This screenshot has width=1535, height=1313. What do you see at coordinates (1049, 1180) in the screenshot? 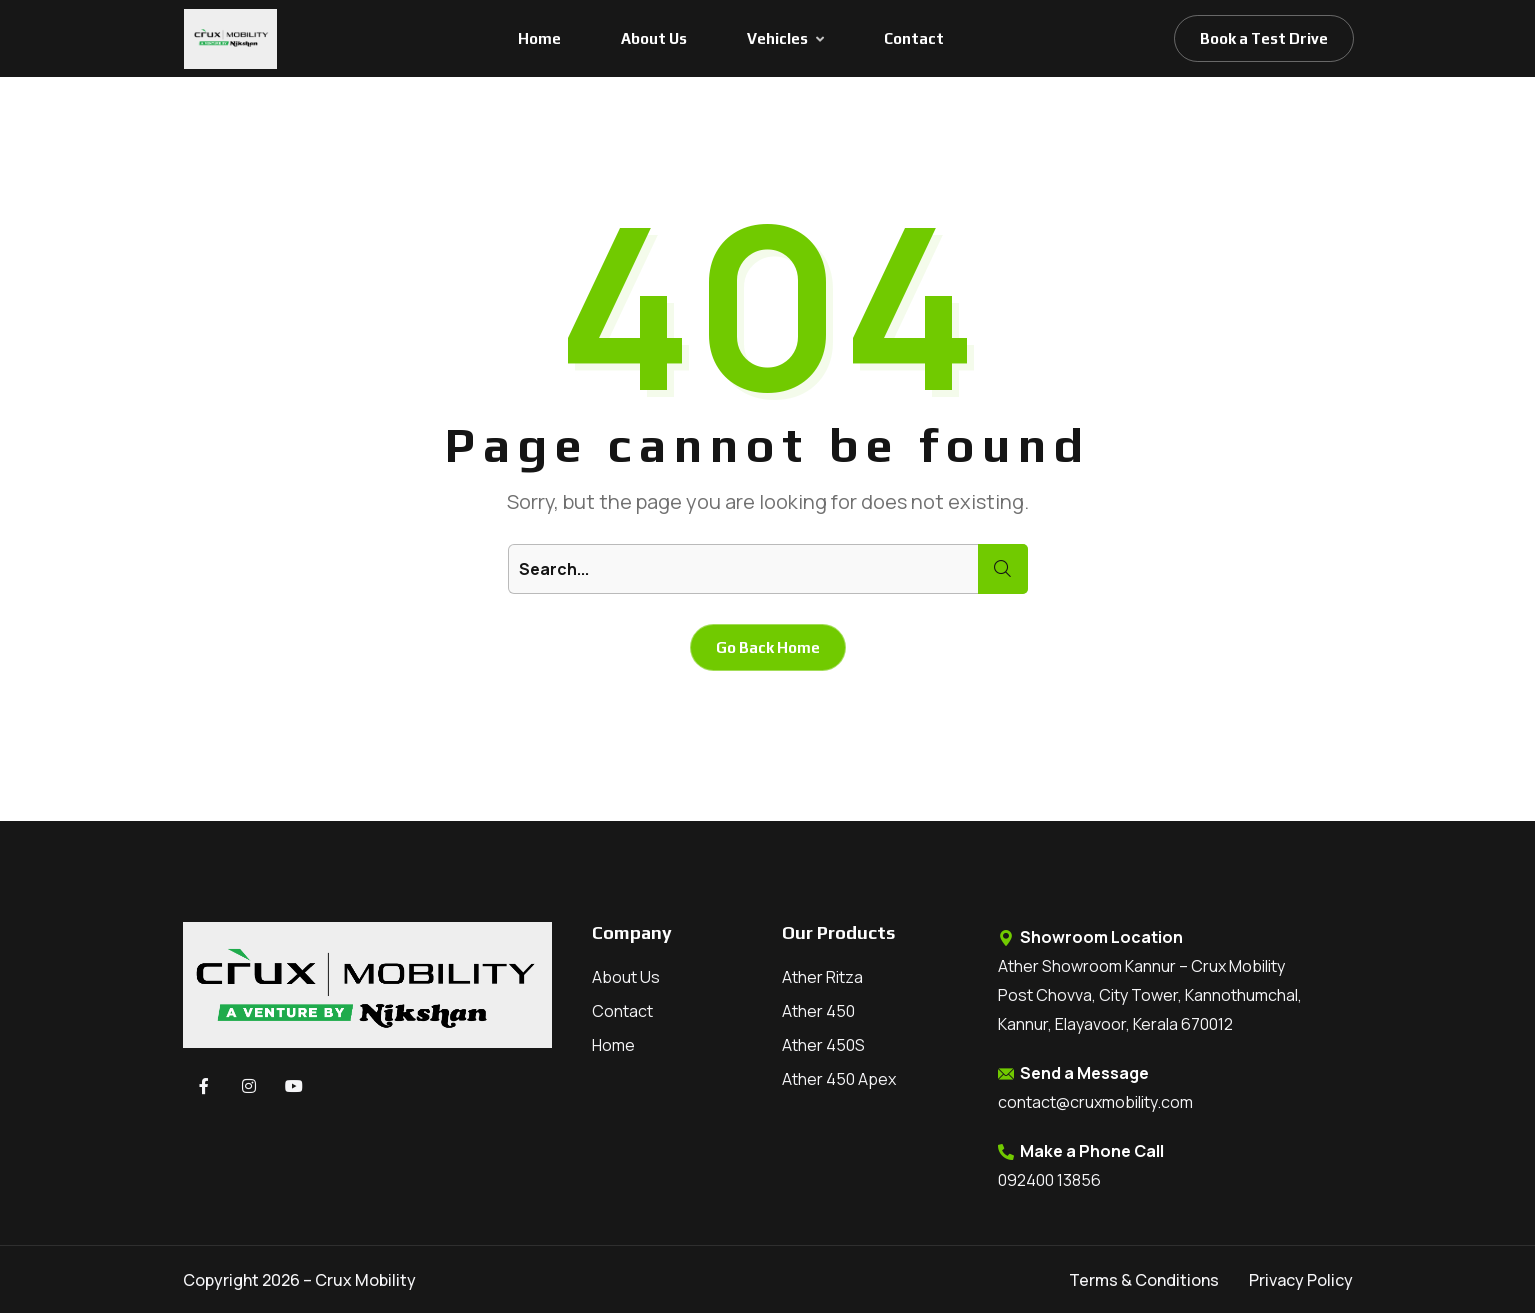
I see `092400 13856` at bounding box center [1049, 1180].